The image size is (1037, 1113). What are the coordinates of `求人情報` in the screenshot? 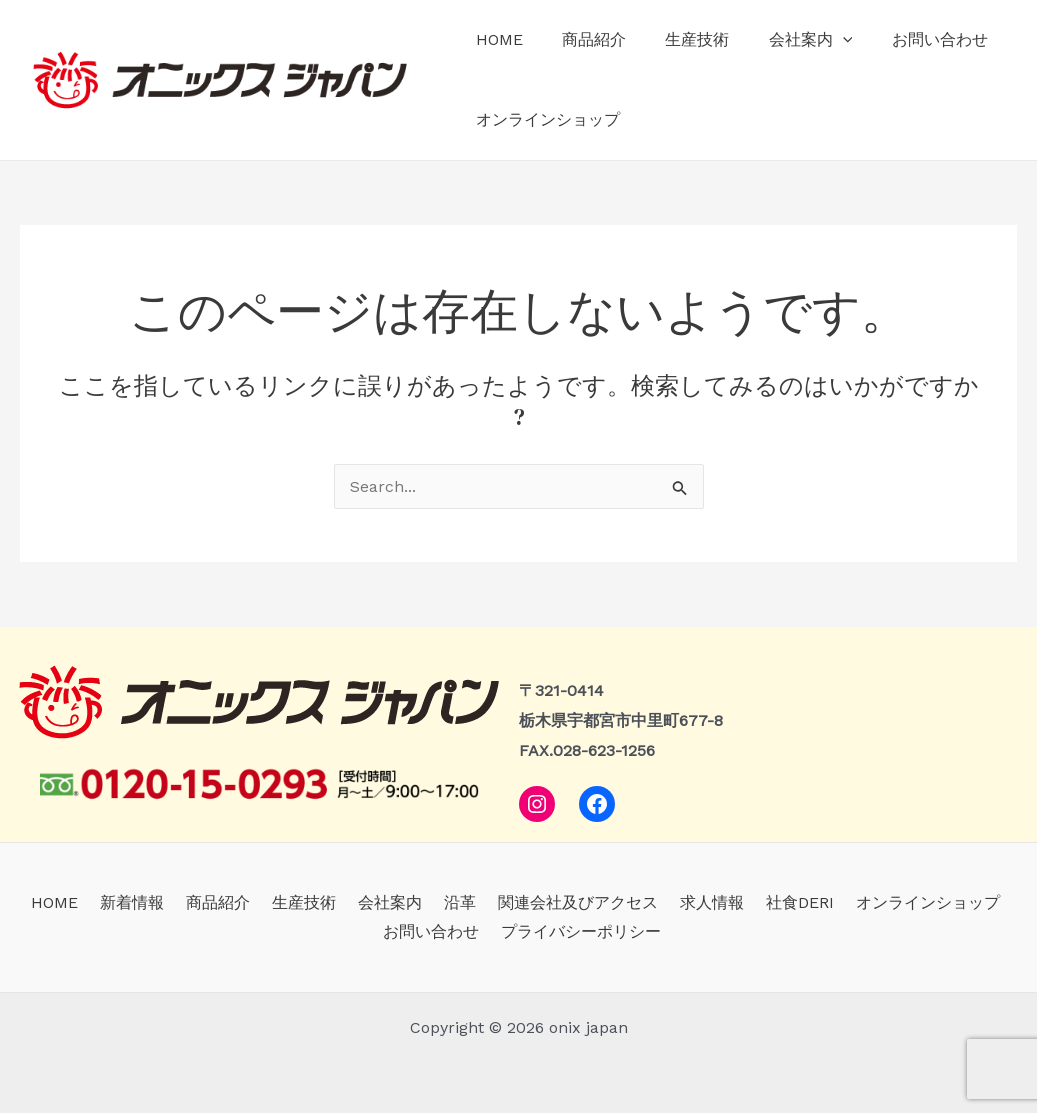 It's located at (640, 902).